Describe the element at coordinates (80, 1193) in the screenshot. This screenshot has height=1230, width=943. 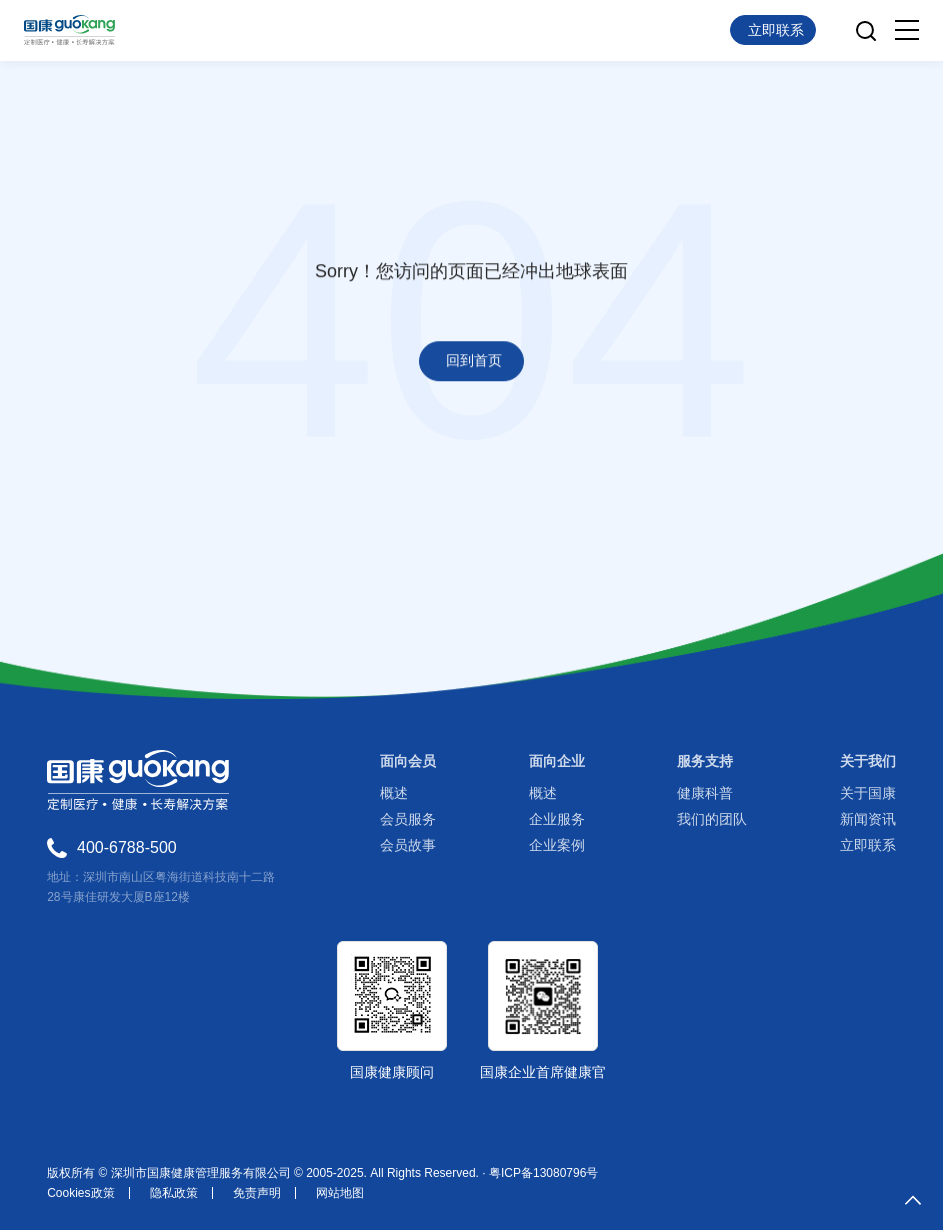
I see `Cookies政策` at that location.